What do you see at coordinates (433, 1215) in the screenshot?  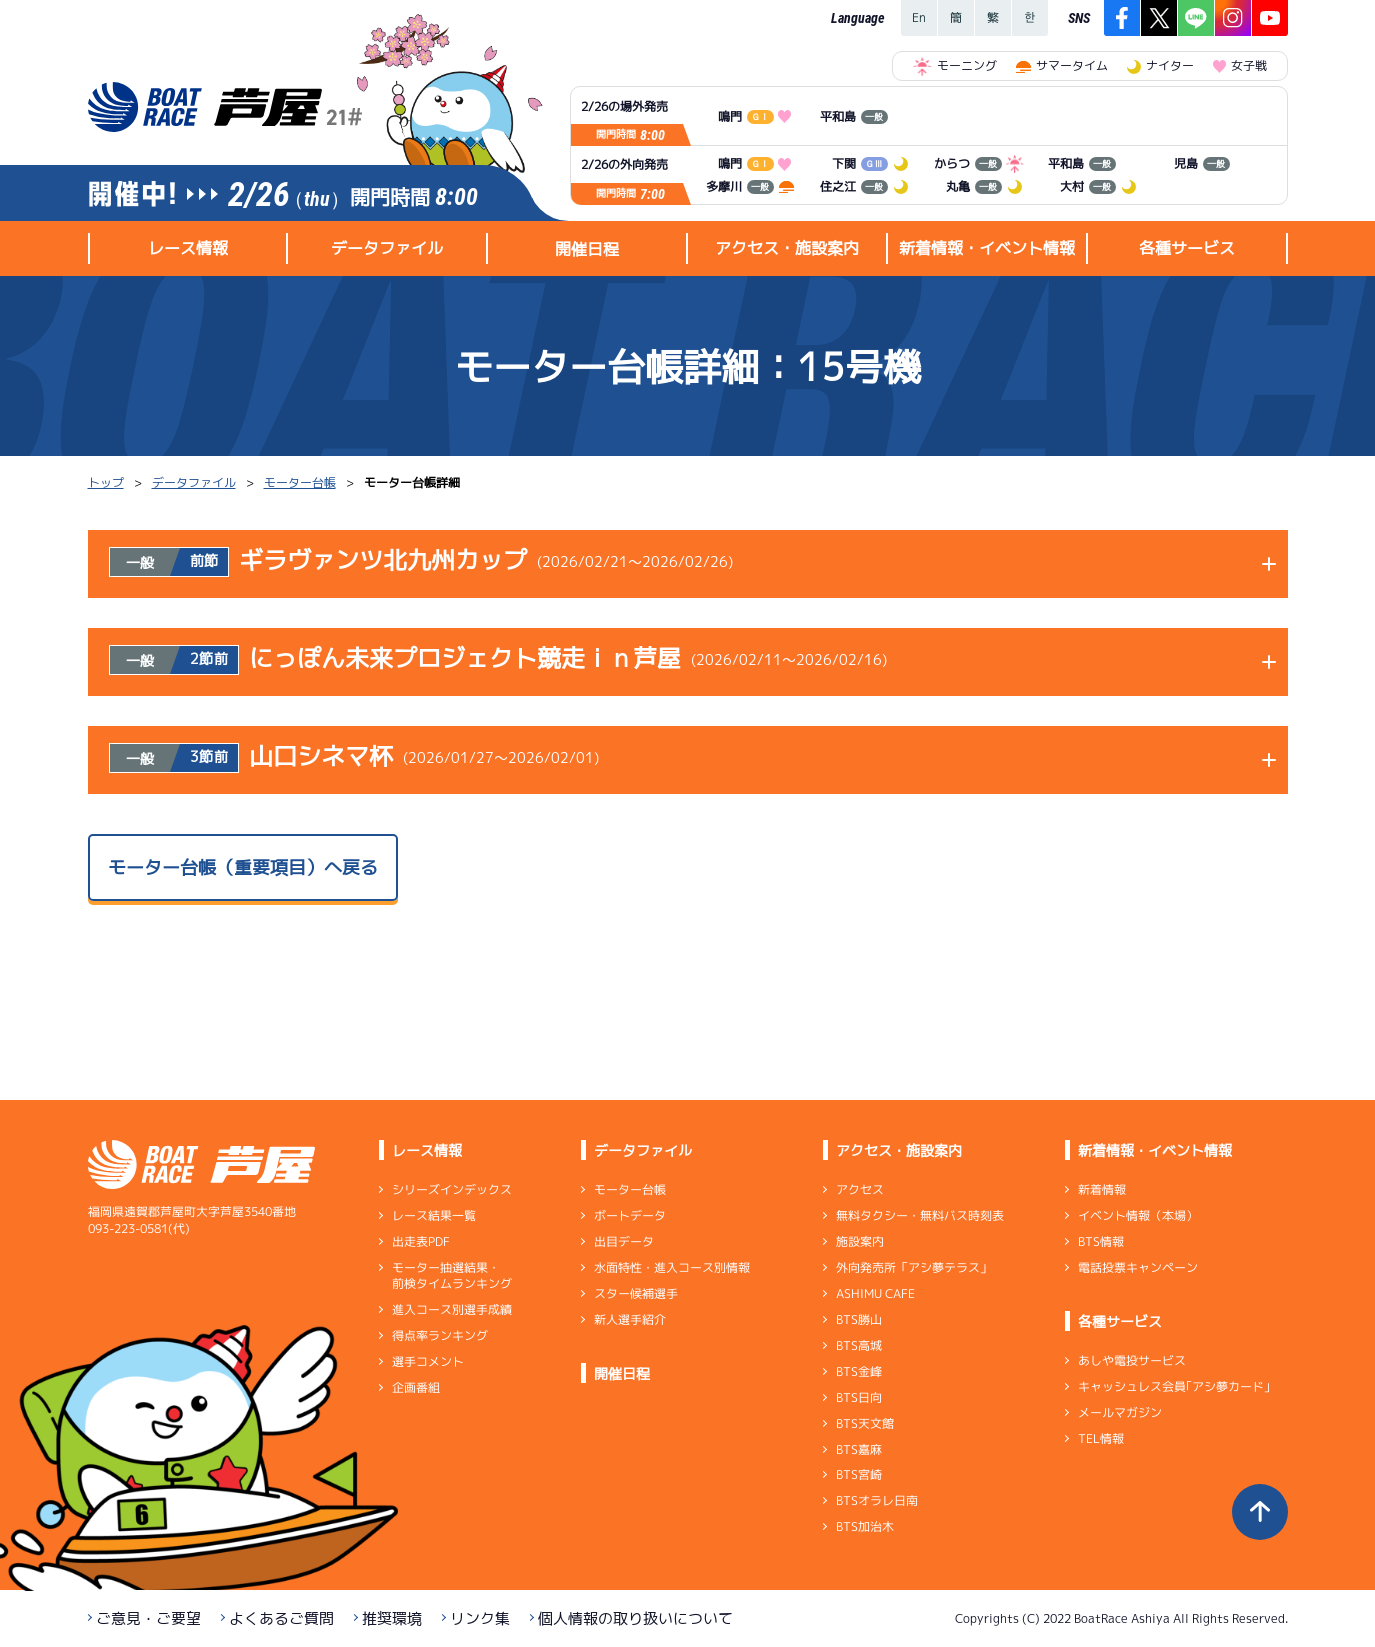 I see `レース結果一覧` at bounding box center [433, 1215].